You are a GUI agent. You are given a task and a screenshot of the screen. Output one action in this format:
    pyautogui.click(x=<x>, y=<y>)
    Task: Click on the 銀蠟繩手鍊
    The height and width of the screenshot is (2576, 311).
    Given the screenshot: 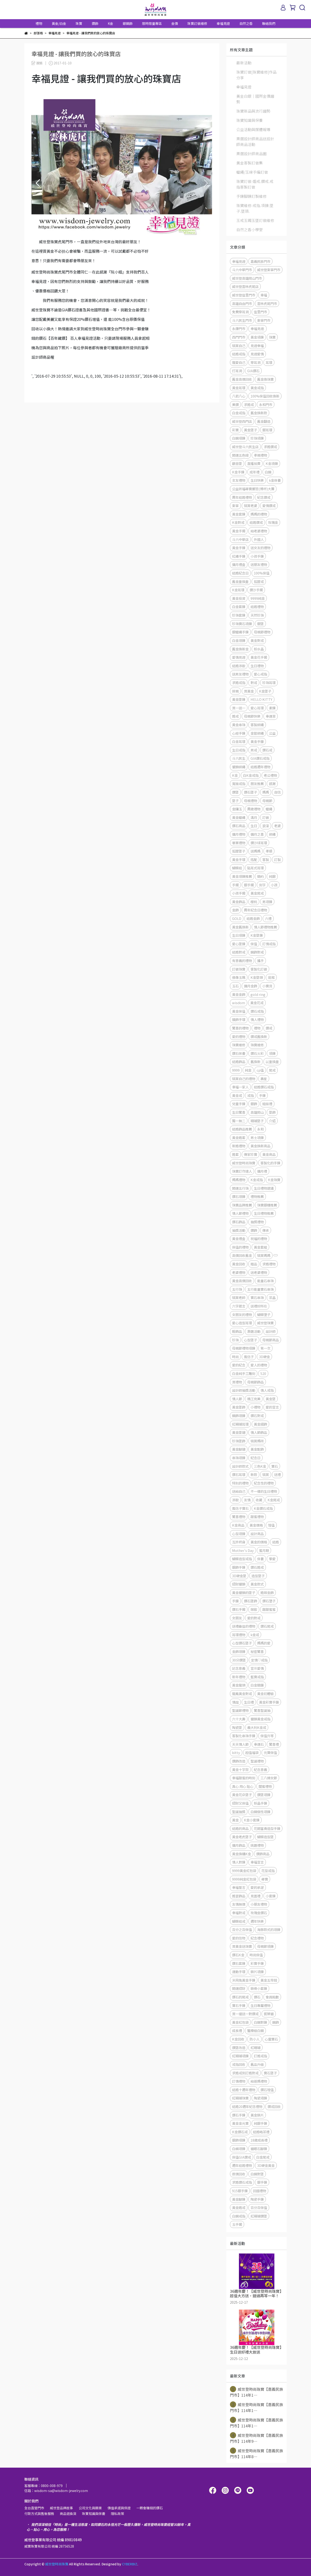 What is the action you would take?
    pyautogui.click(x=240, y=631)
    